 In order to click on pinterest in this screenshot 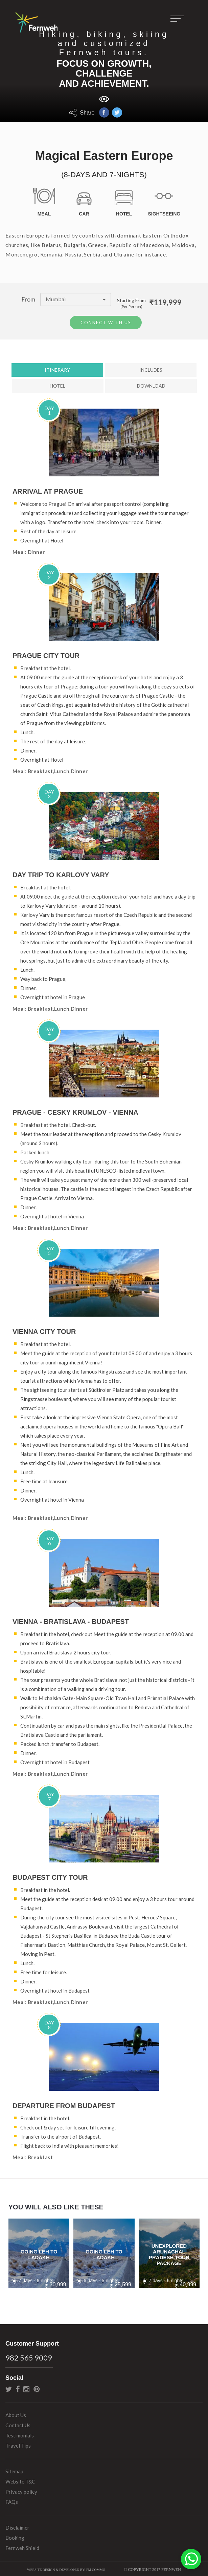, I will do `click(36, 2387)`.